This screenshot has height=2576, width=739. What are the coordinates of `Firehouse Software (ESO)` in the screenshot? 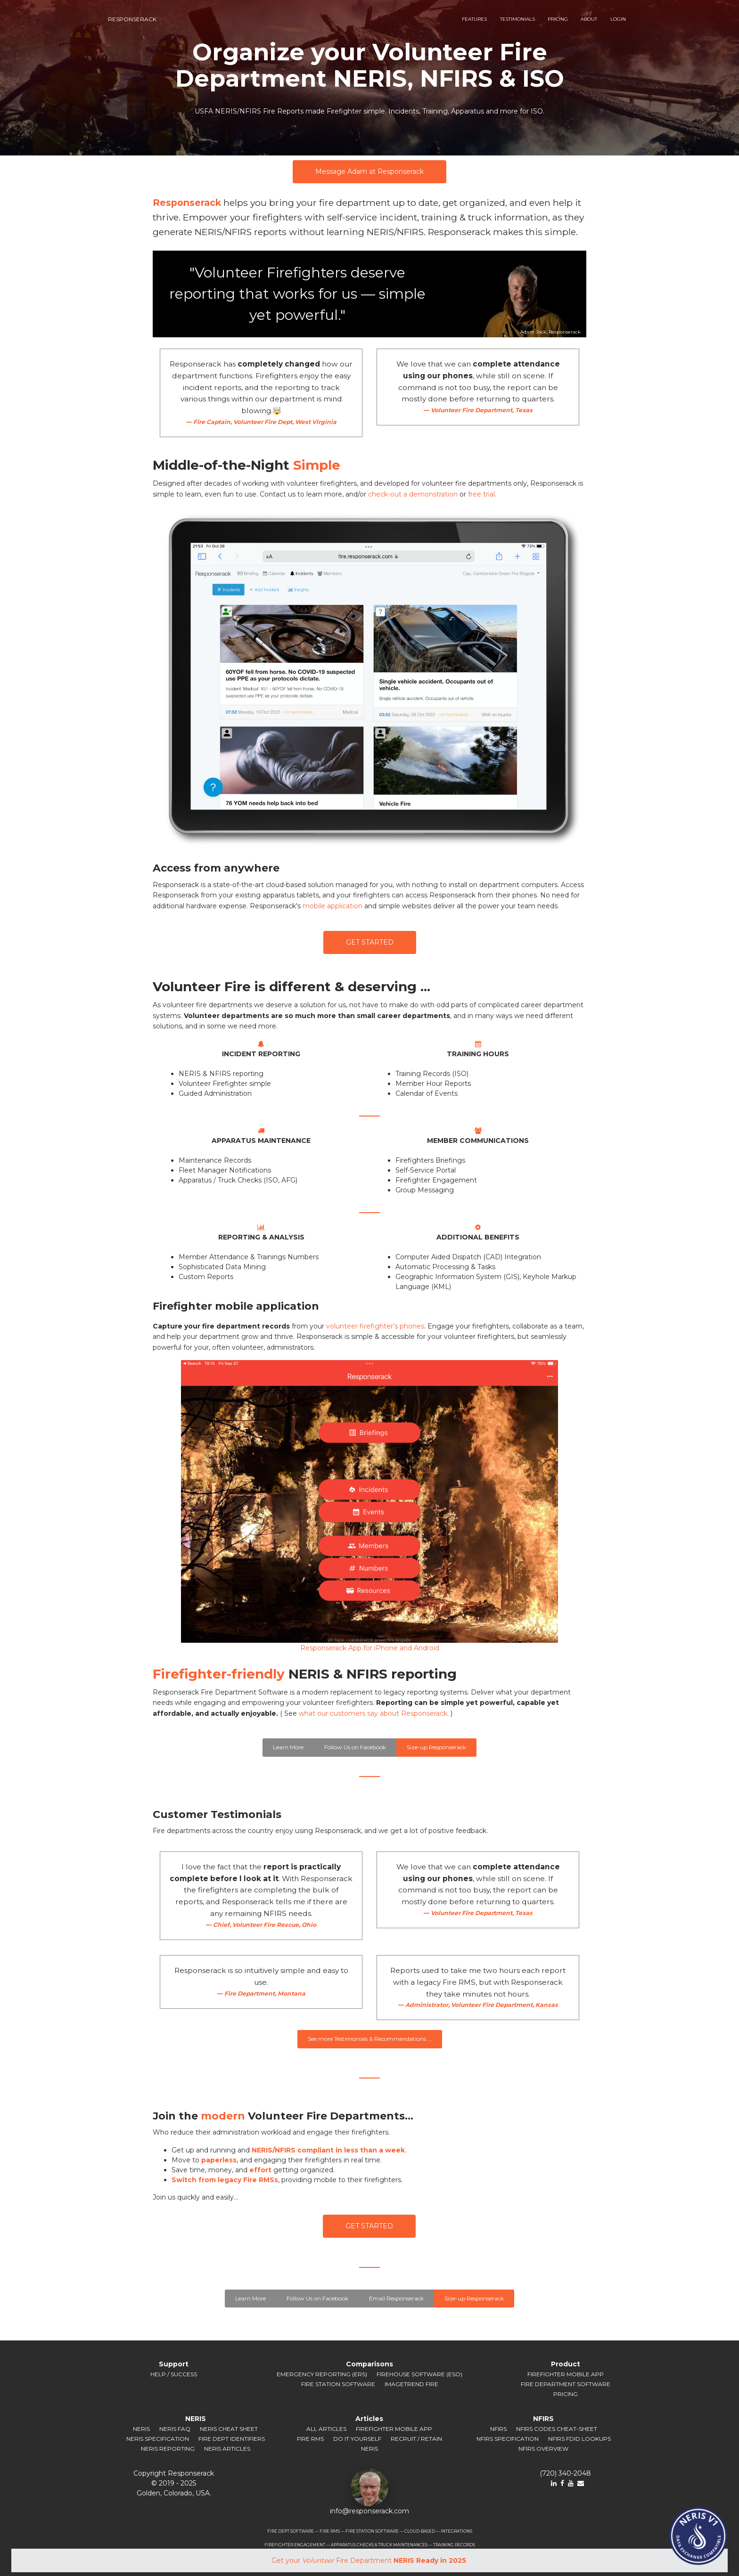 It's located at (419, 2374).